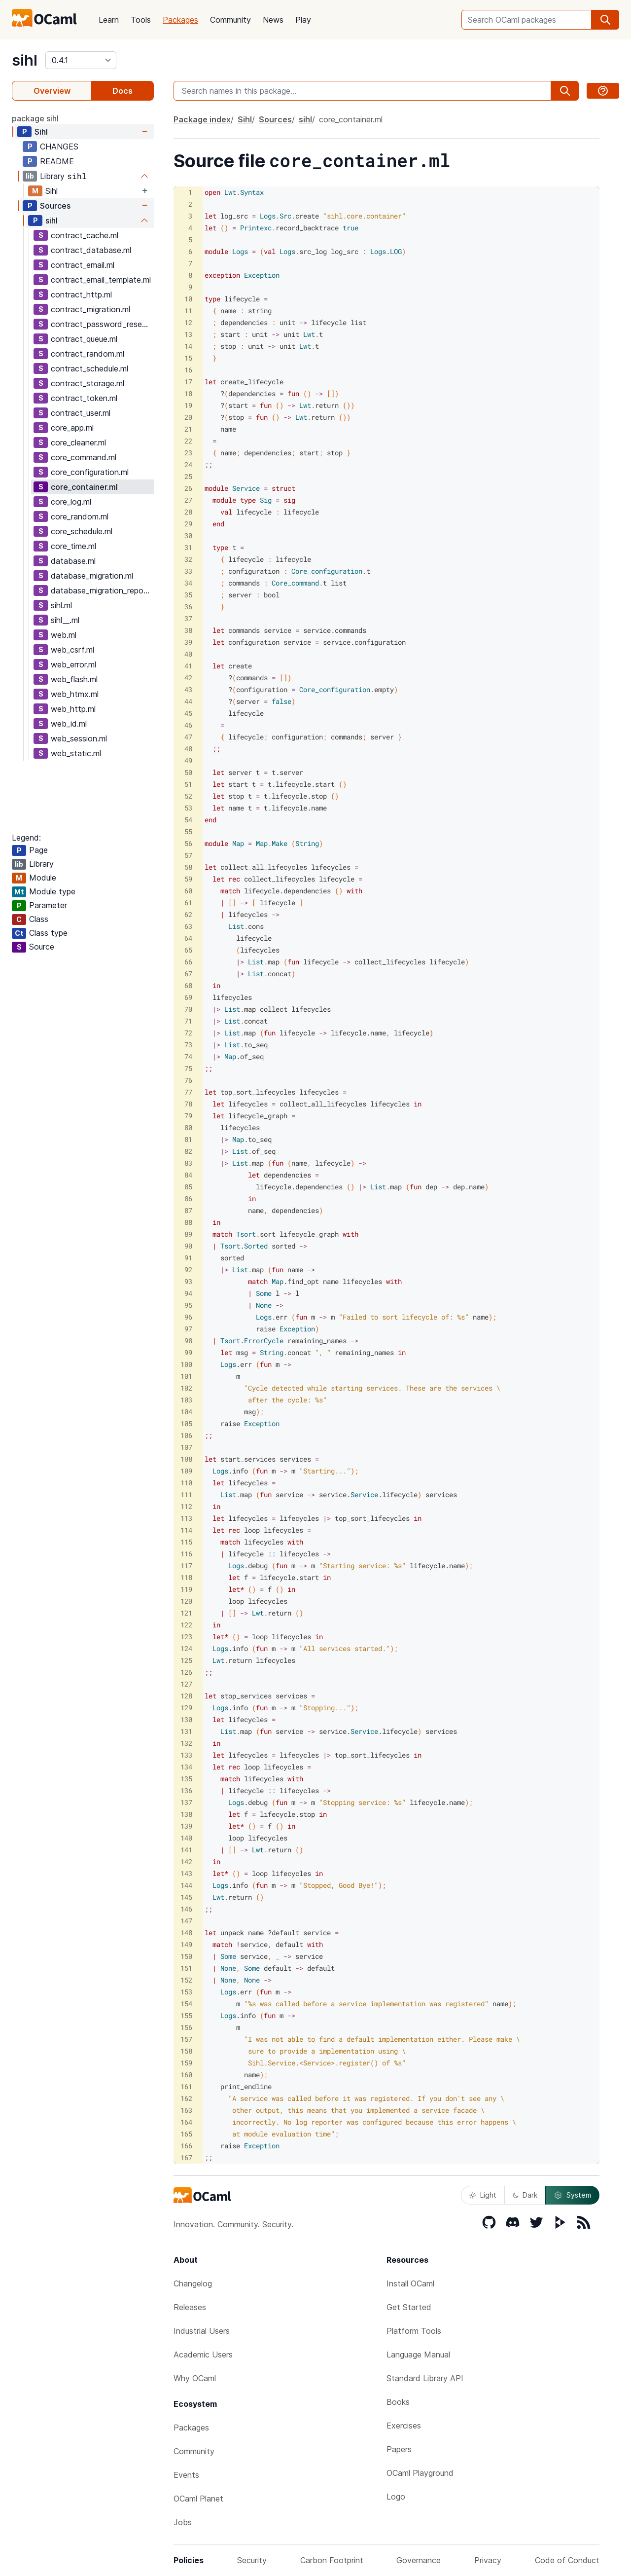  I want to click on Logo, so click(395, 2497).